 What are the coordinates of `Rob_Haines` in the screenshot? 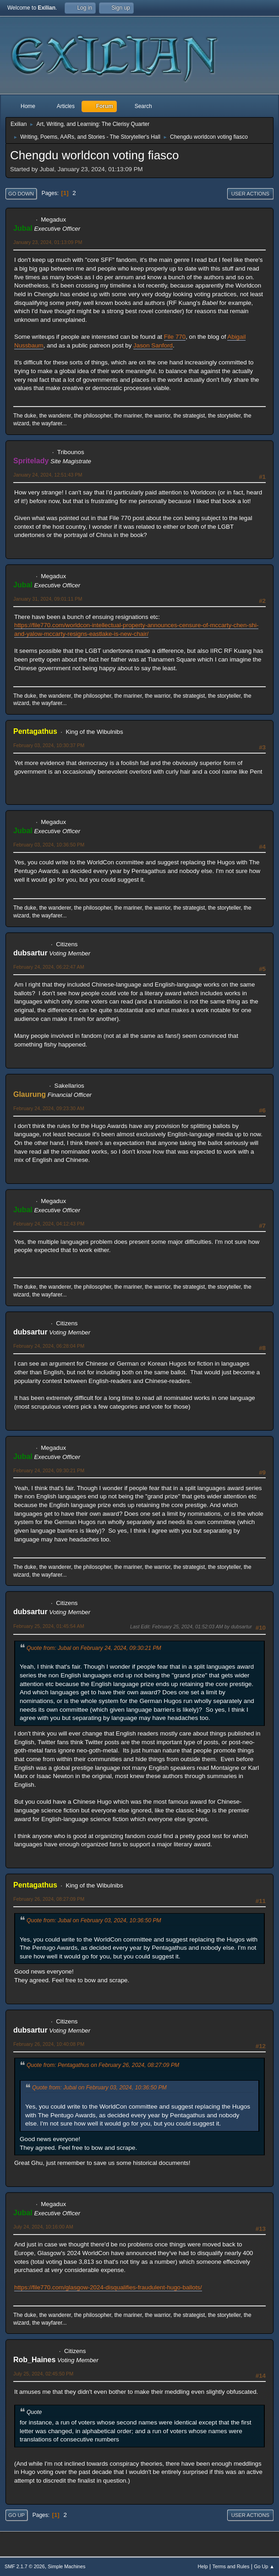 It's located at (34, 2360).